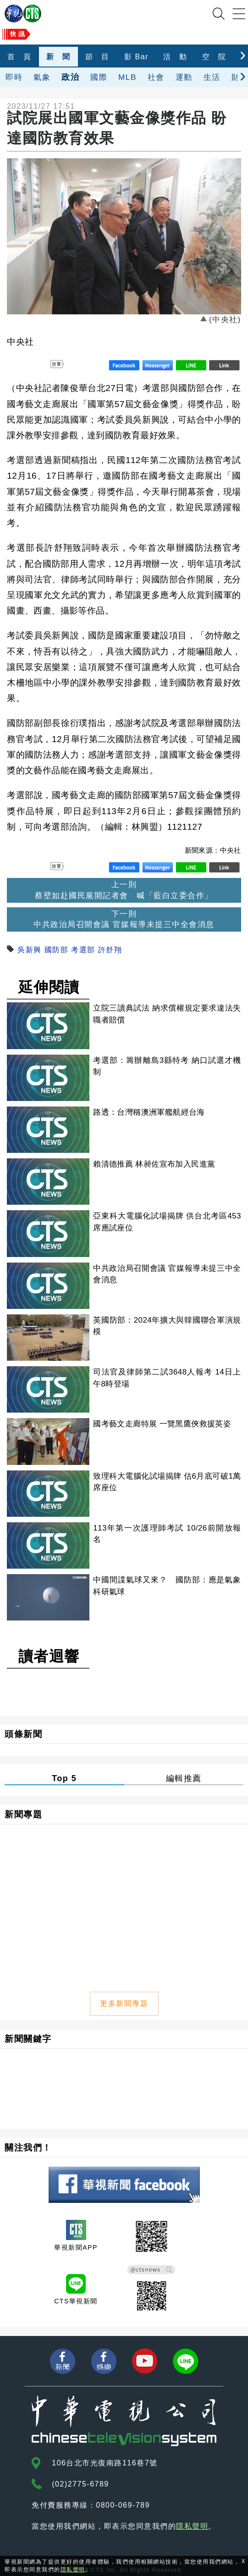  Describe the element at coordinates (23, 1814) in the screenshot. I see `新聞專題` at that location.